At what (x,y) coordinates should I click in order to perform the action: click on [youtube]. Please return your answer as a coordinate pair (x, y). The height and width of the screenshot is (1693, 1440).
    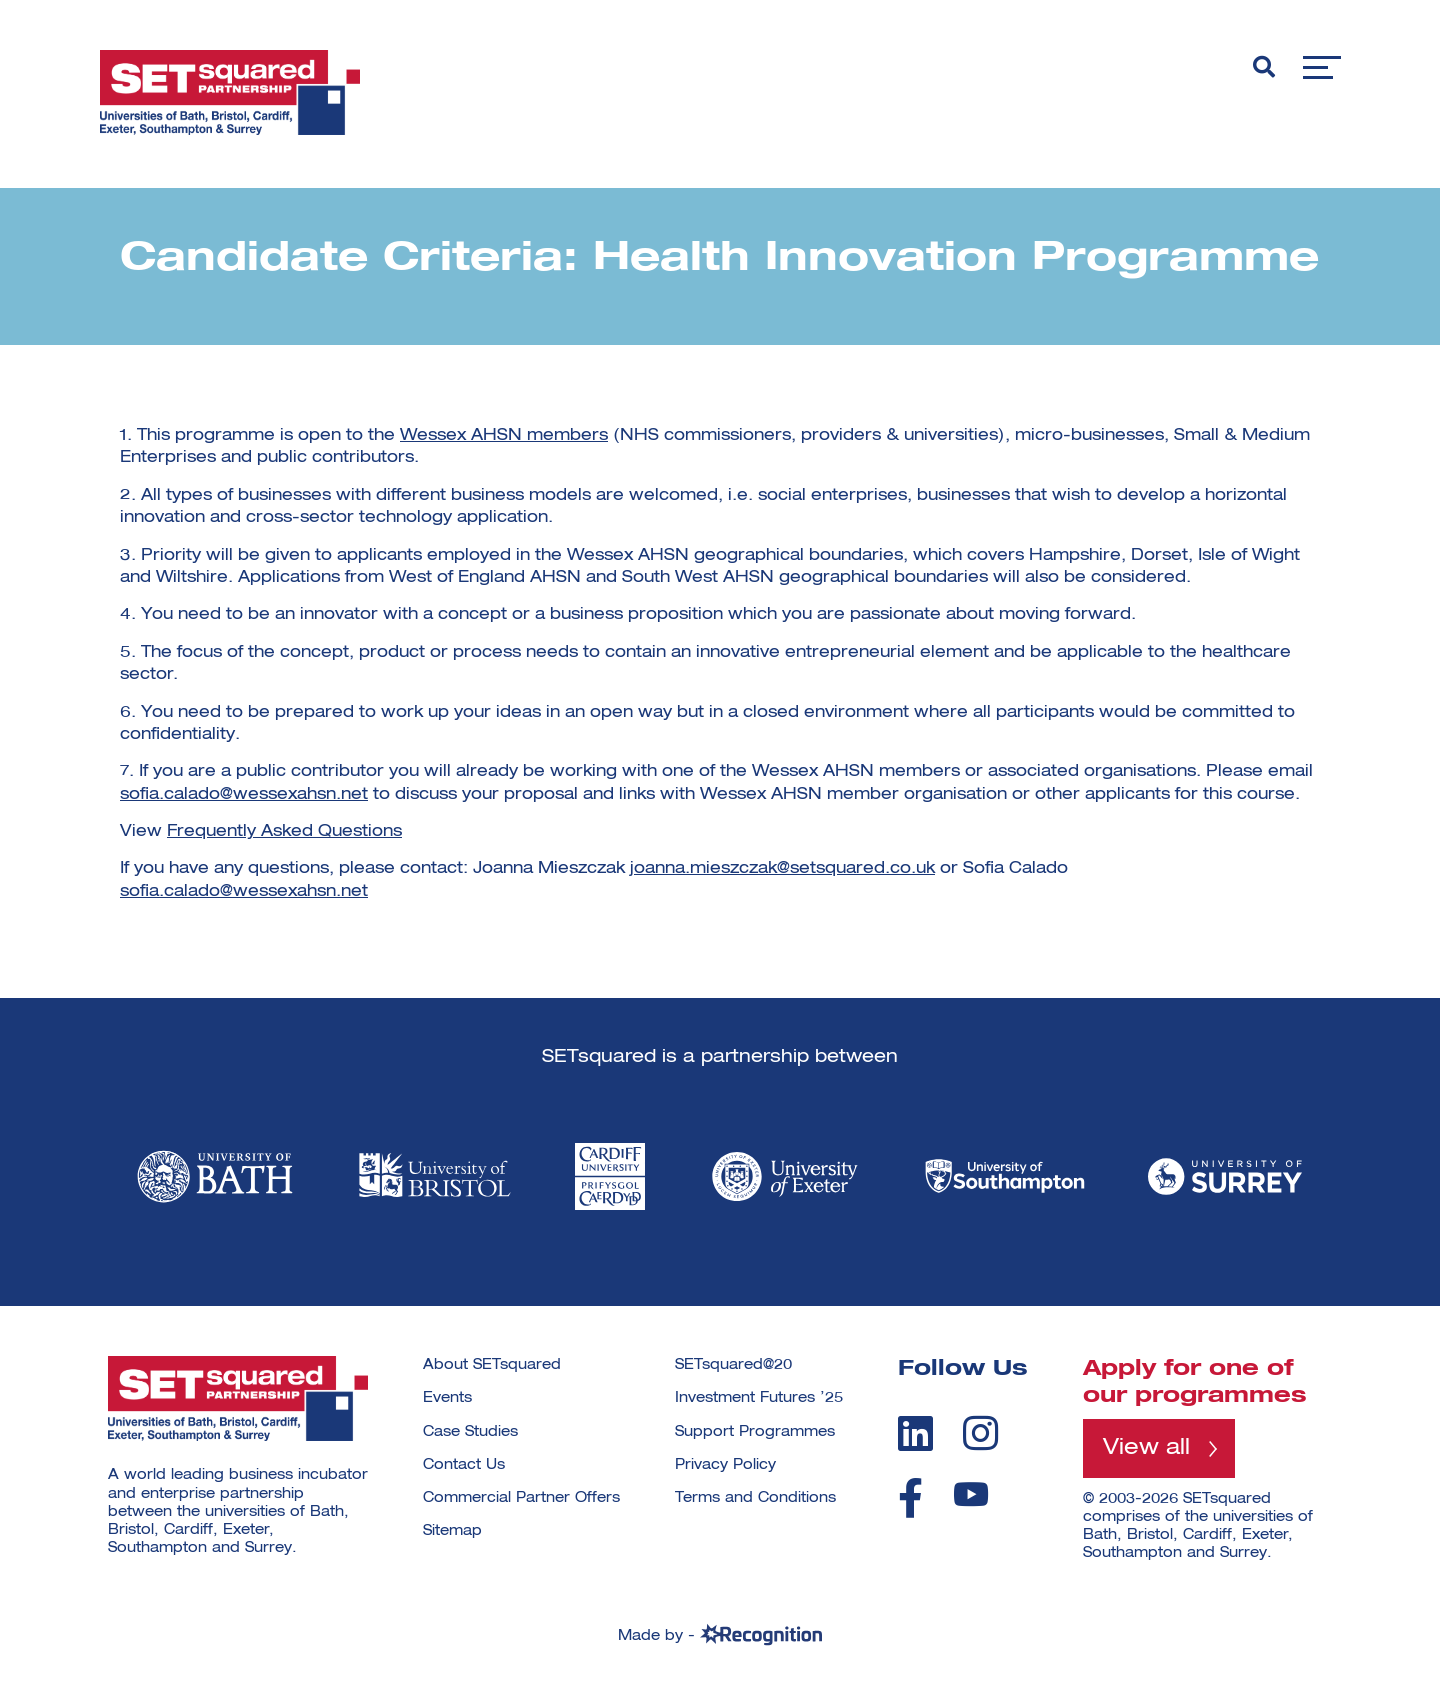
    Looking at the image, I should click on (971, 1494).